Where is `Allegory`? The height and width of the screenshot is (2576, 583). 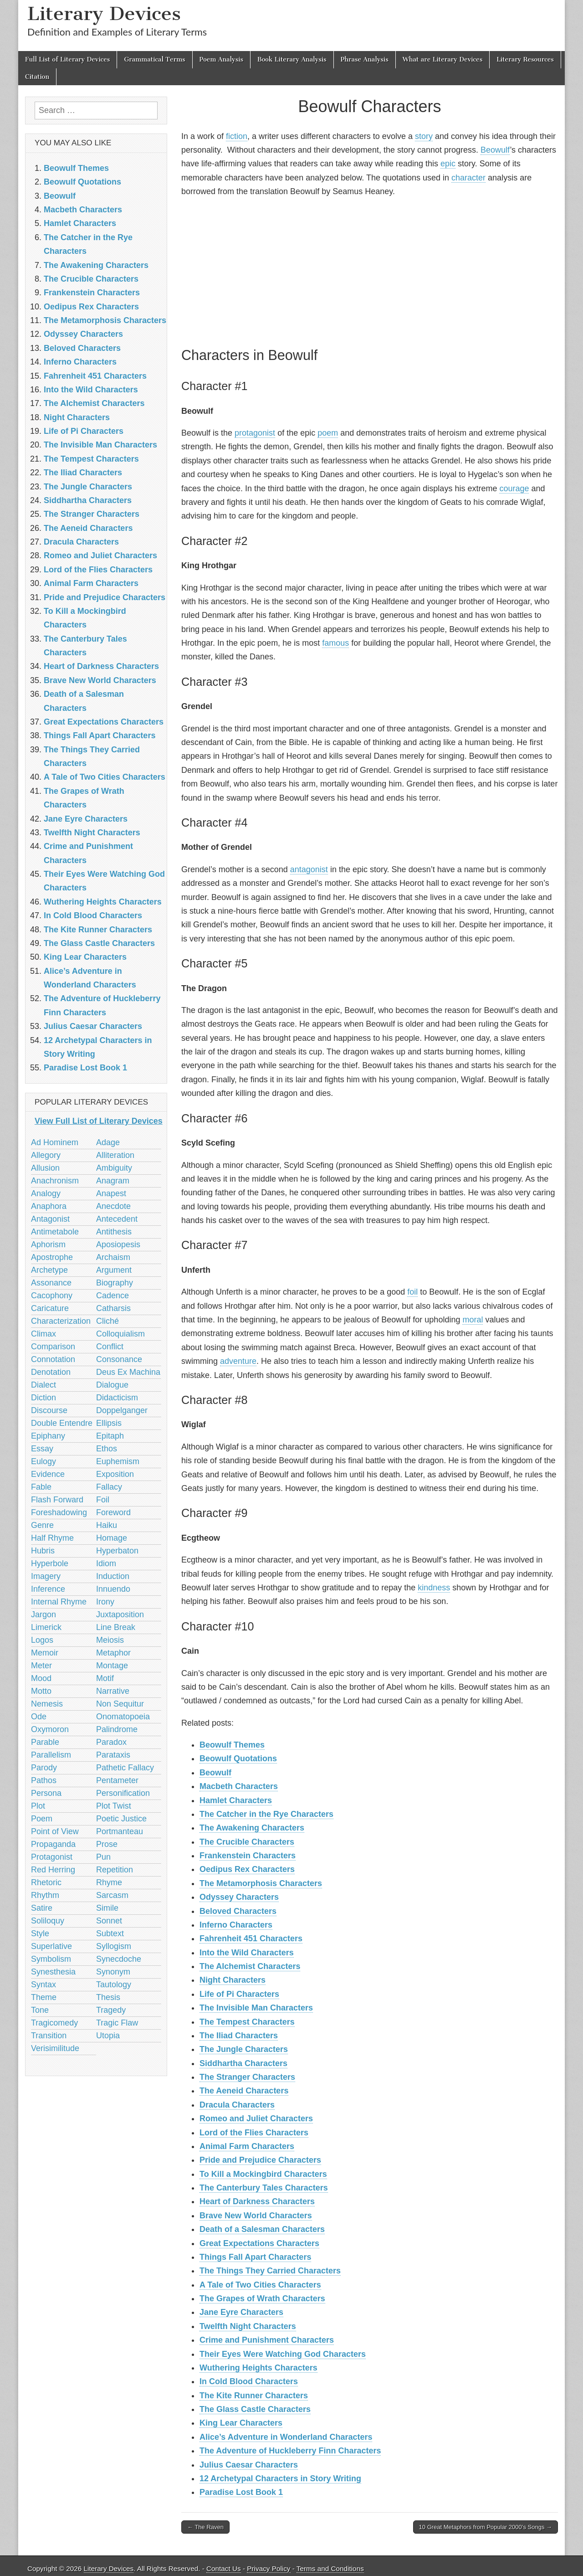 Allegory is located at coordinates (46, 1155).